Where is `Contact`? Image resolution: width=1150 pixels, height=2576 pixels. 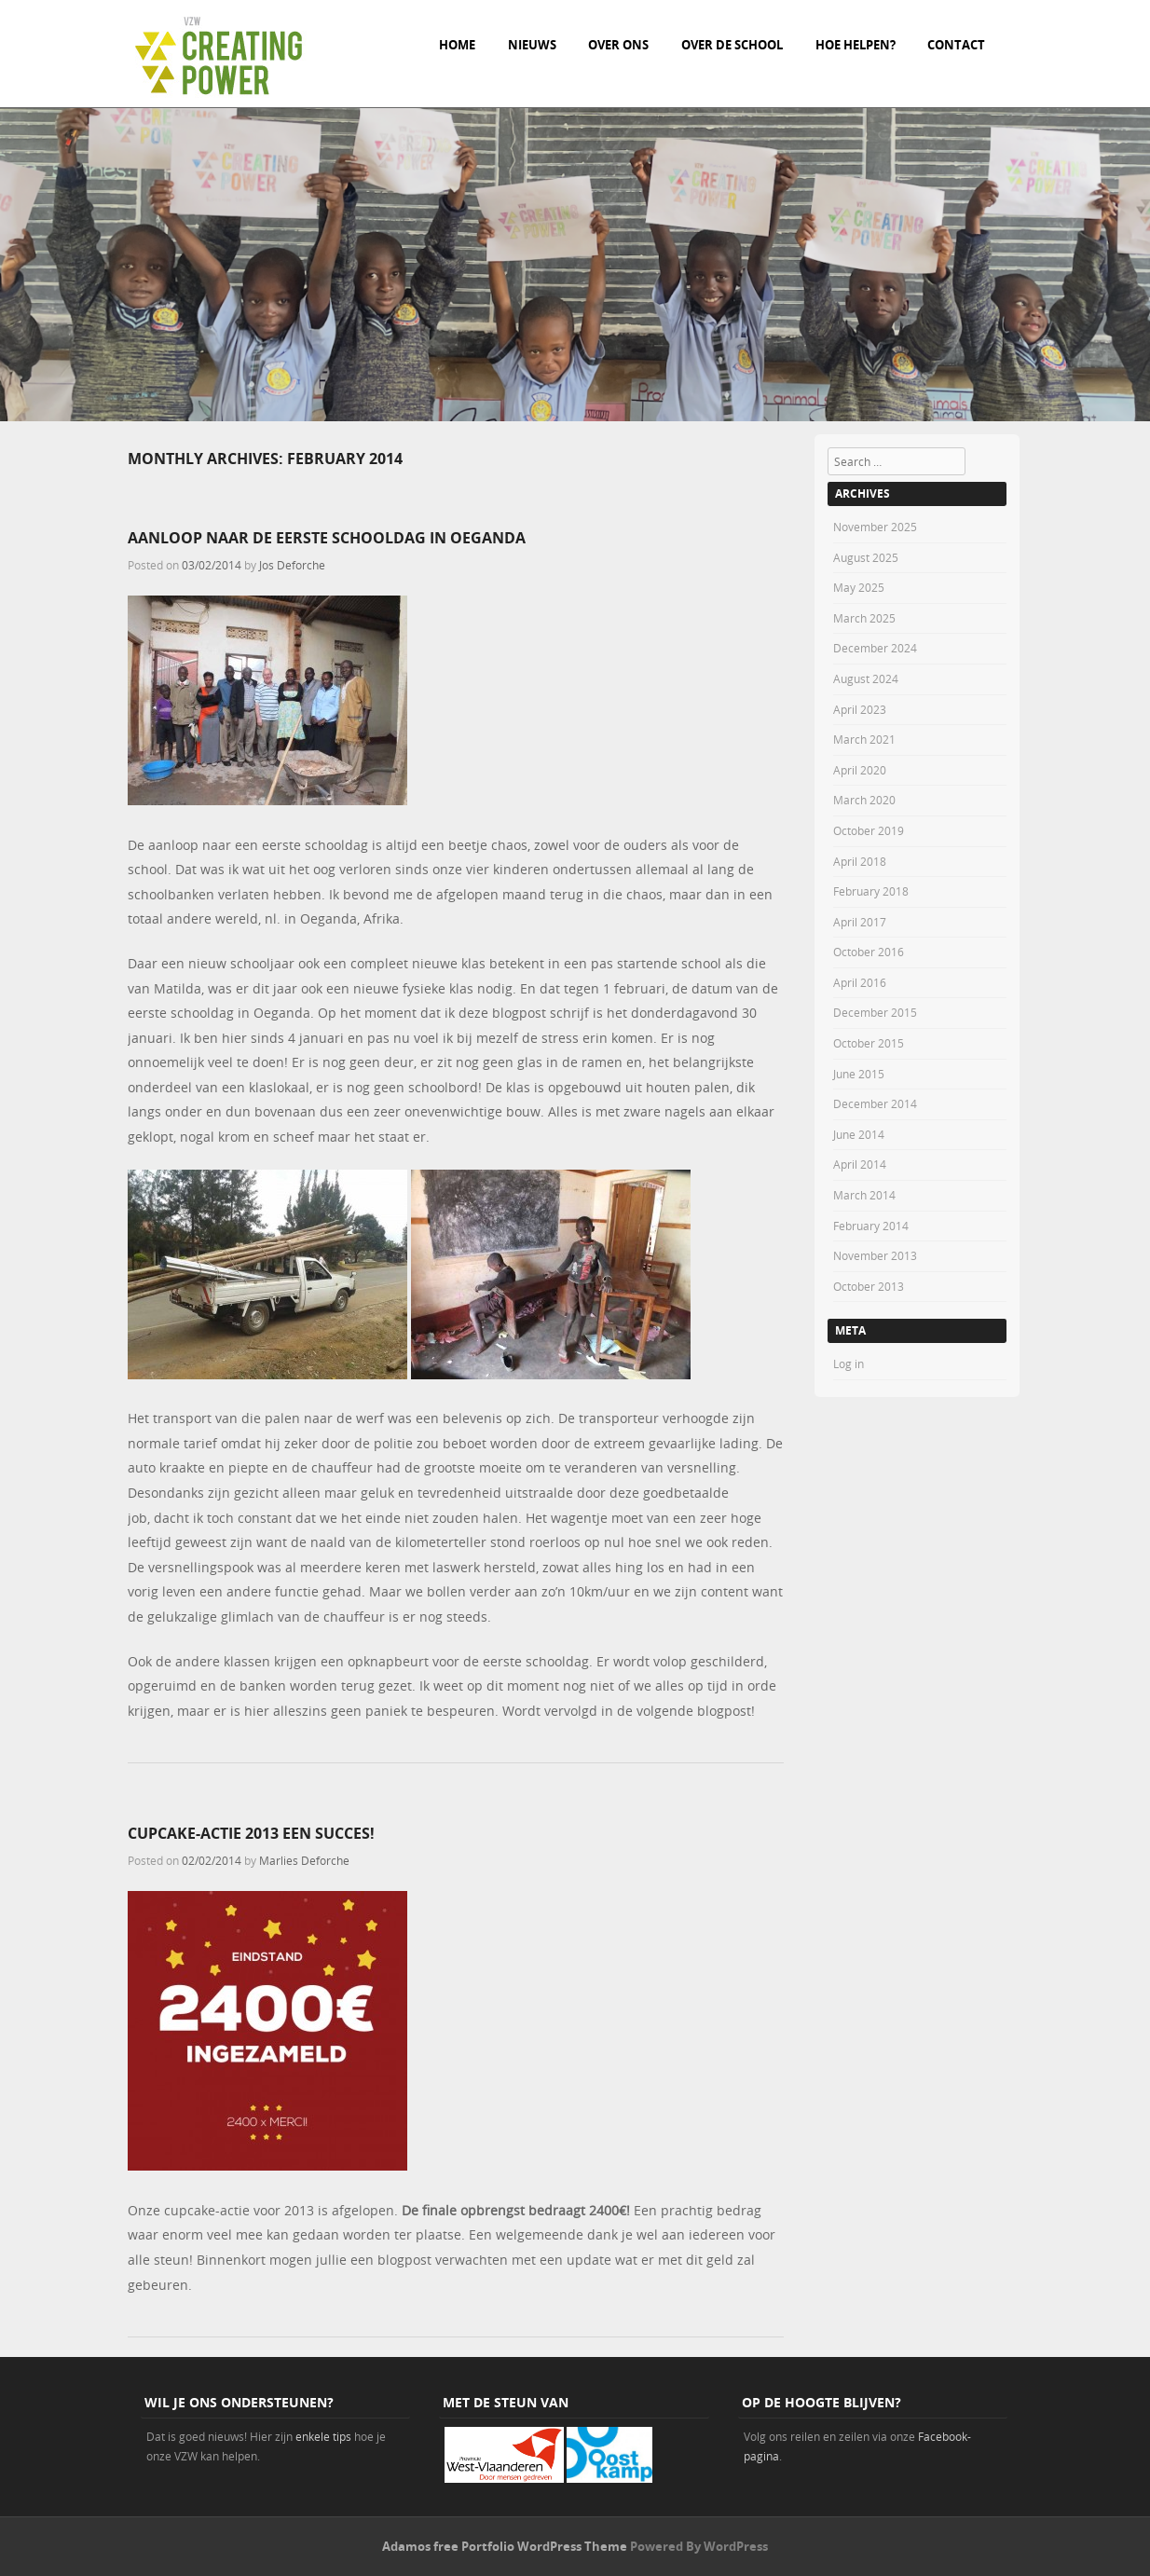
Contact is located at coordinates (956, 44).